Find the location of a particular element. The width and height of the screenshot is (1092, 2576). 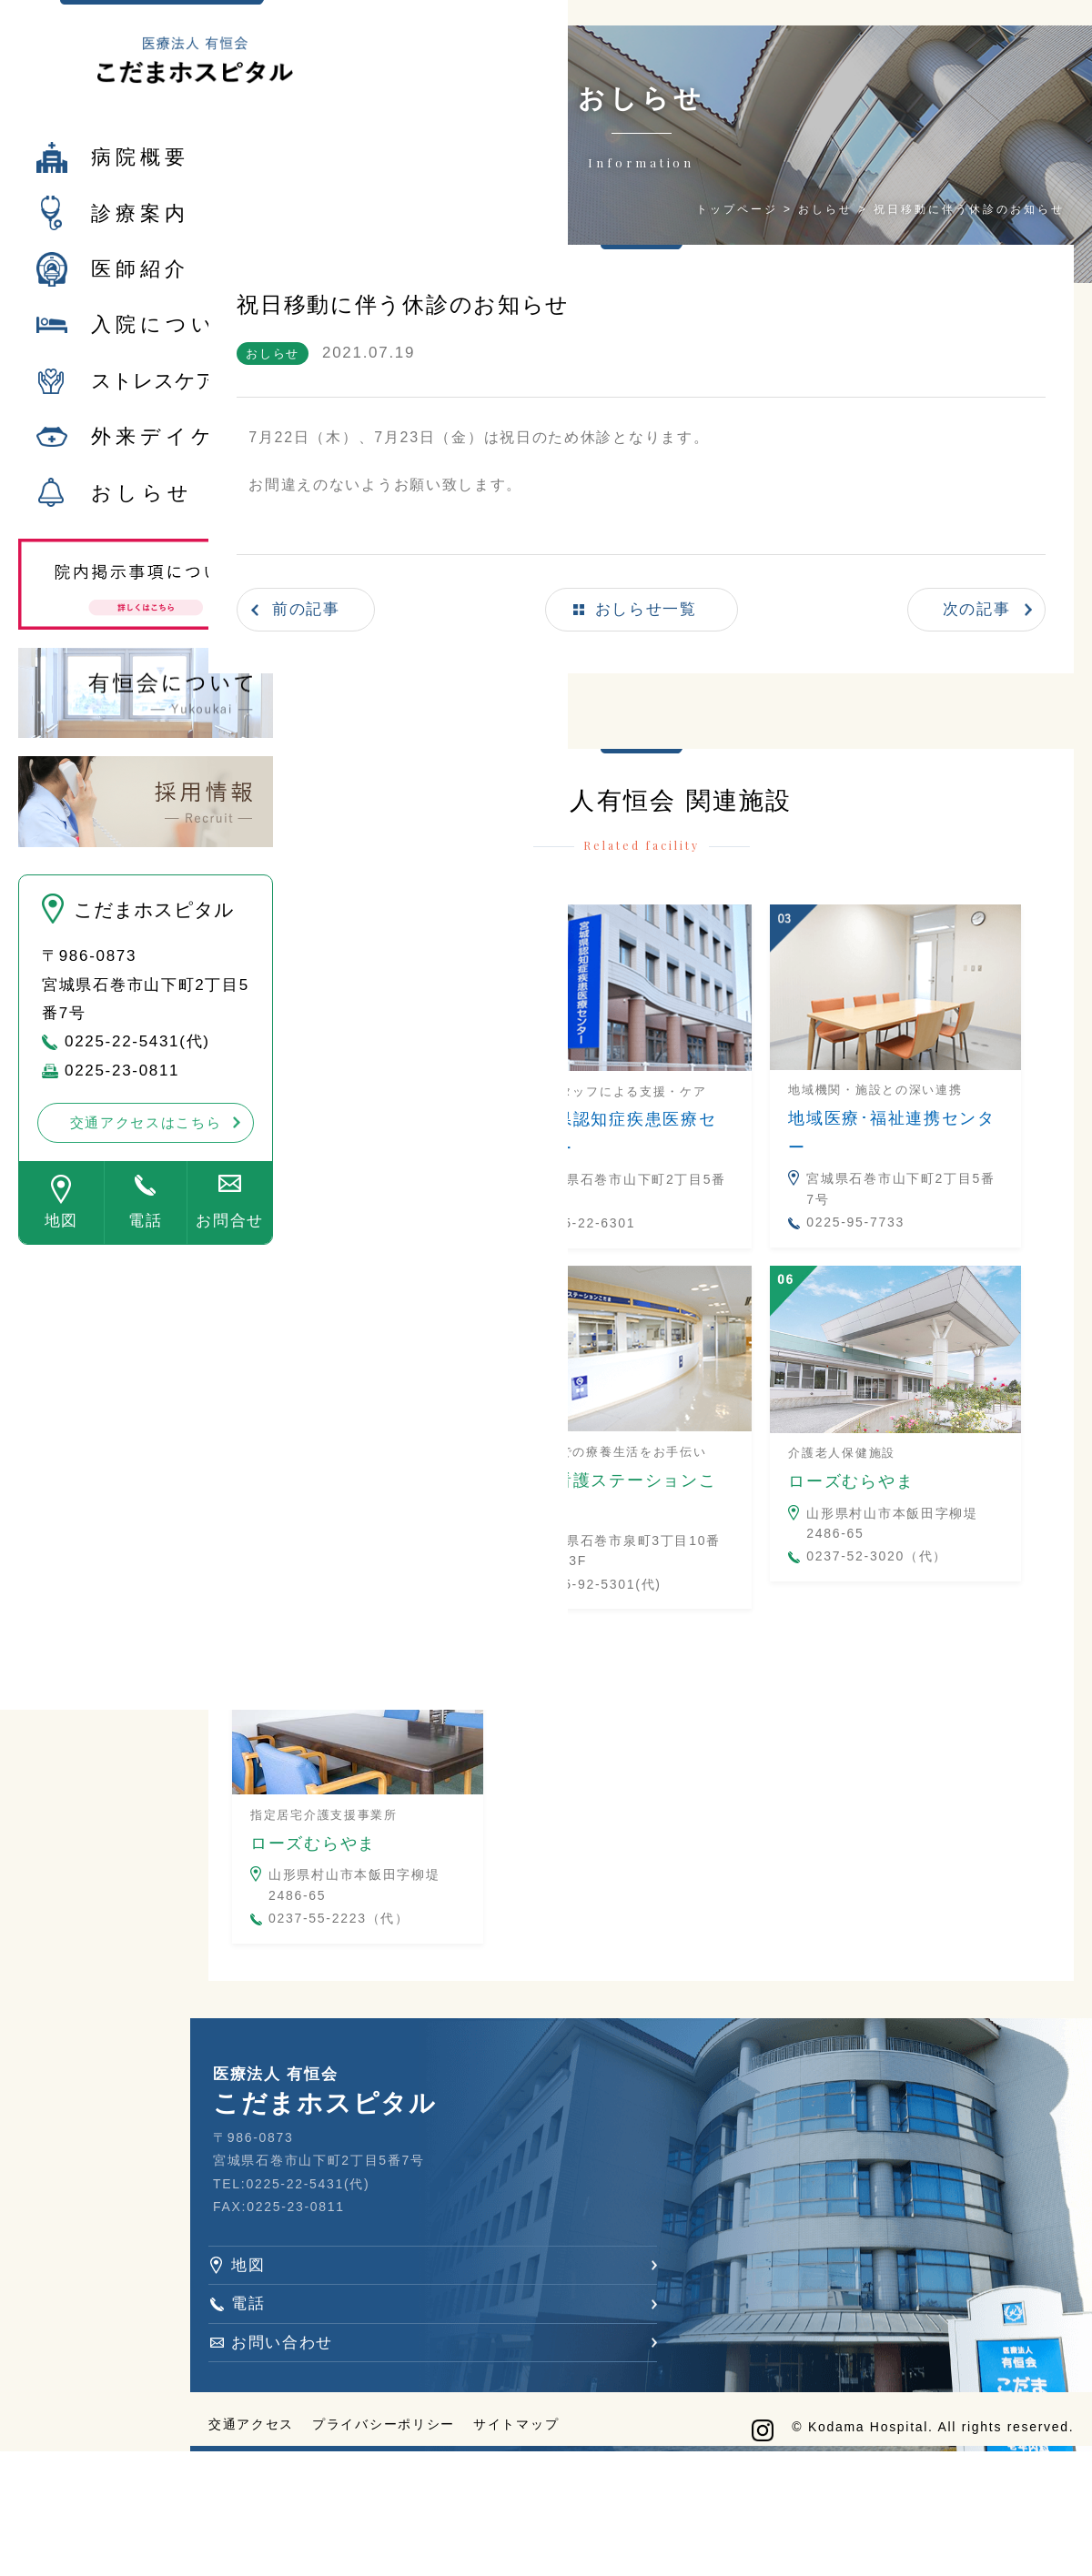

交通アクセス is located at coordinates (361, 2535).